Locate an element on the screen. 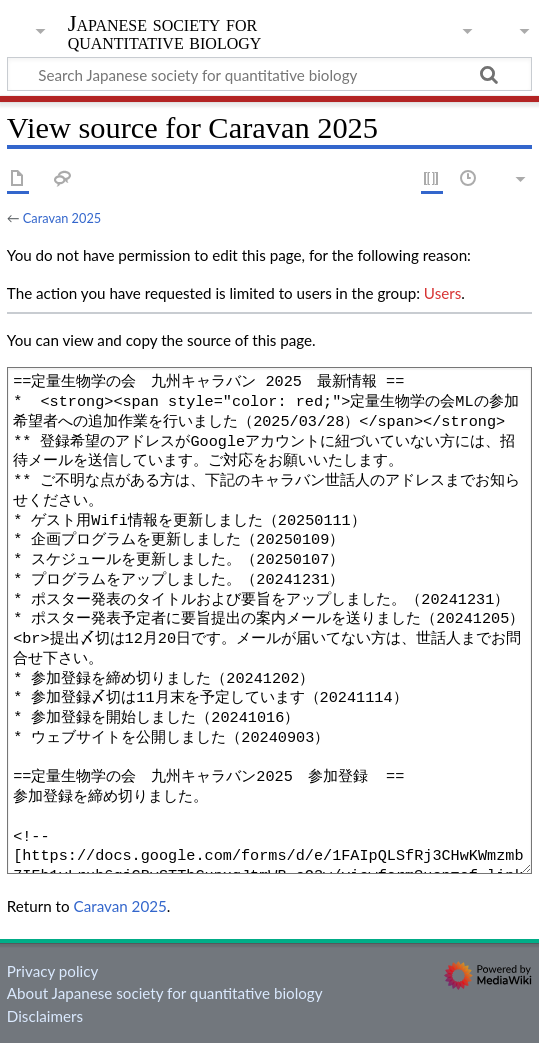 The image size is (539, 1043). About Japanese society for quantitative biology is located at coordinates (165, 993).